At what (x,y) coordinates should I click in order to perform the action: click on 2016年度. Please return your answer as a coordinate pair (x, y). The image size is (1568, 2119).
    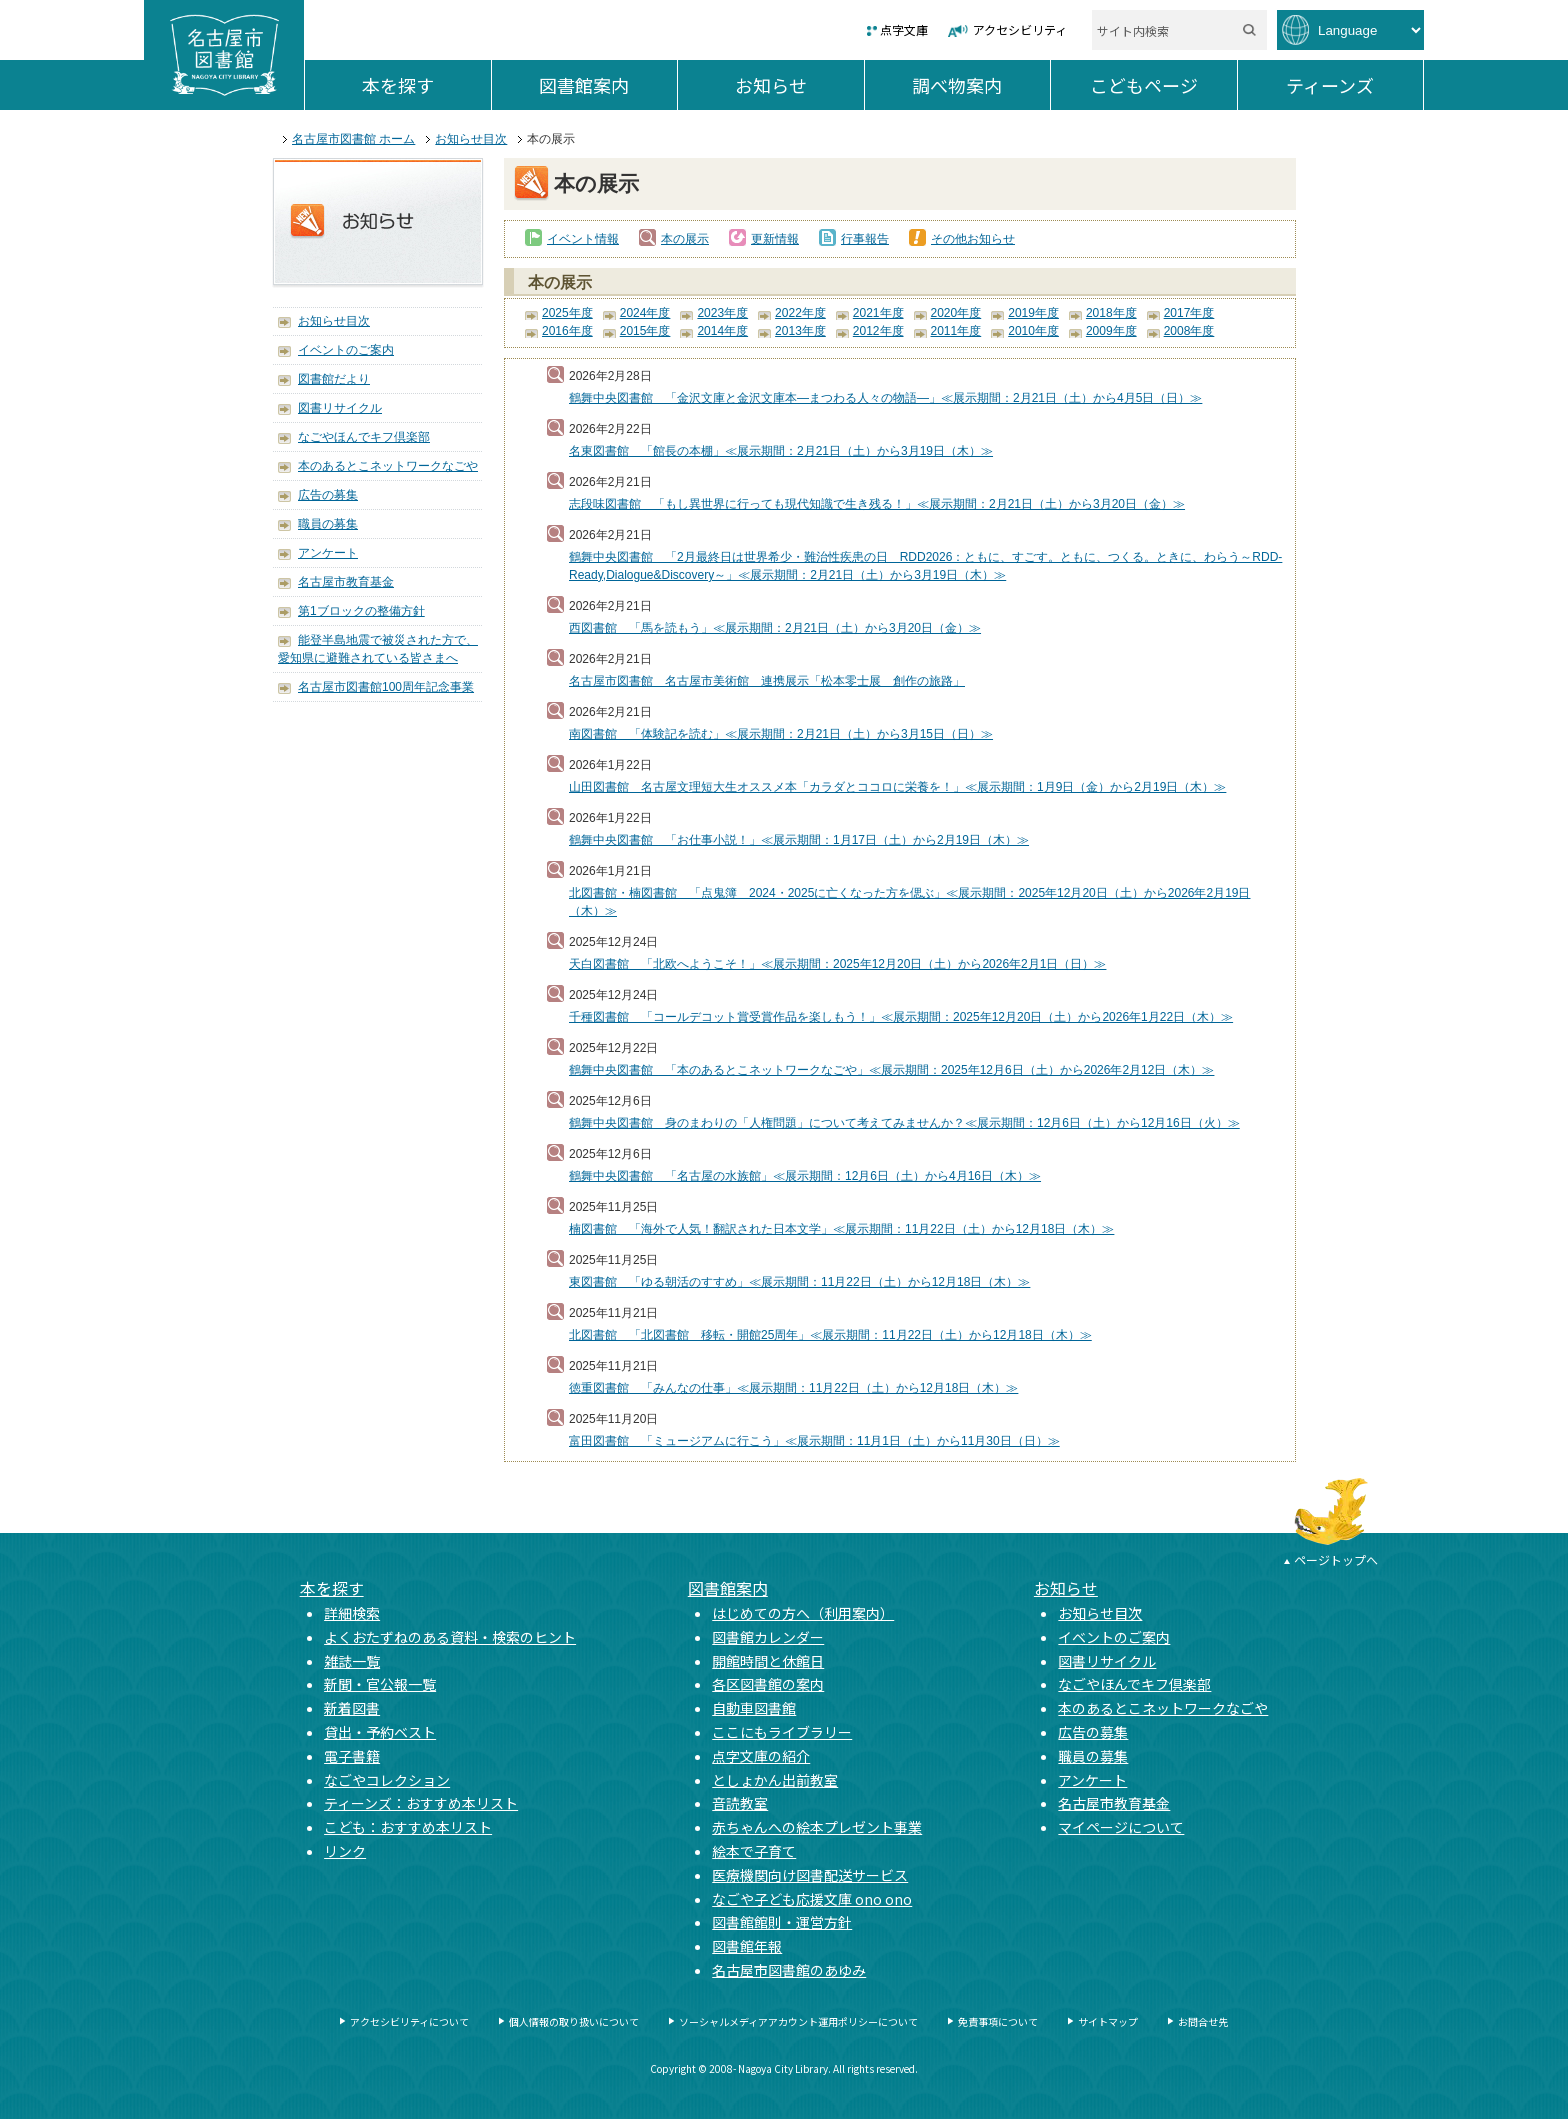
    Looking at the image, I should click on (567, 331).